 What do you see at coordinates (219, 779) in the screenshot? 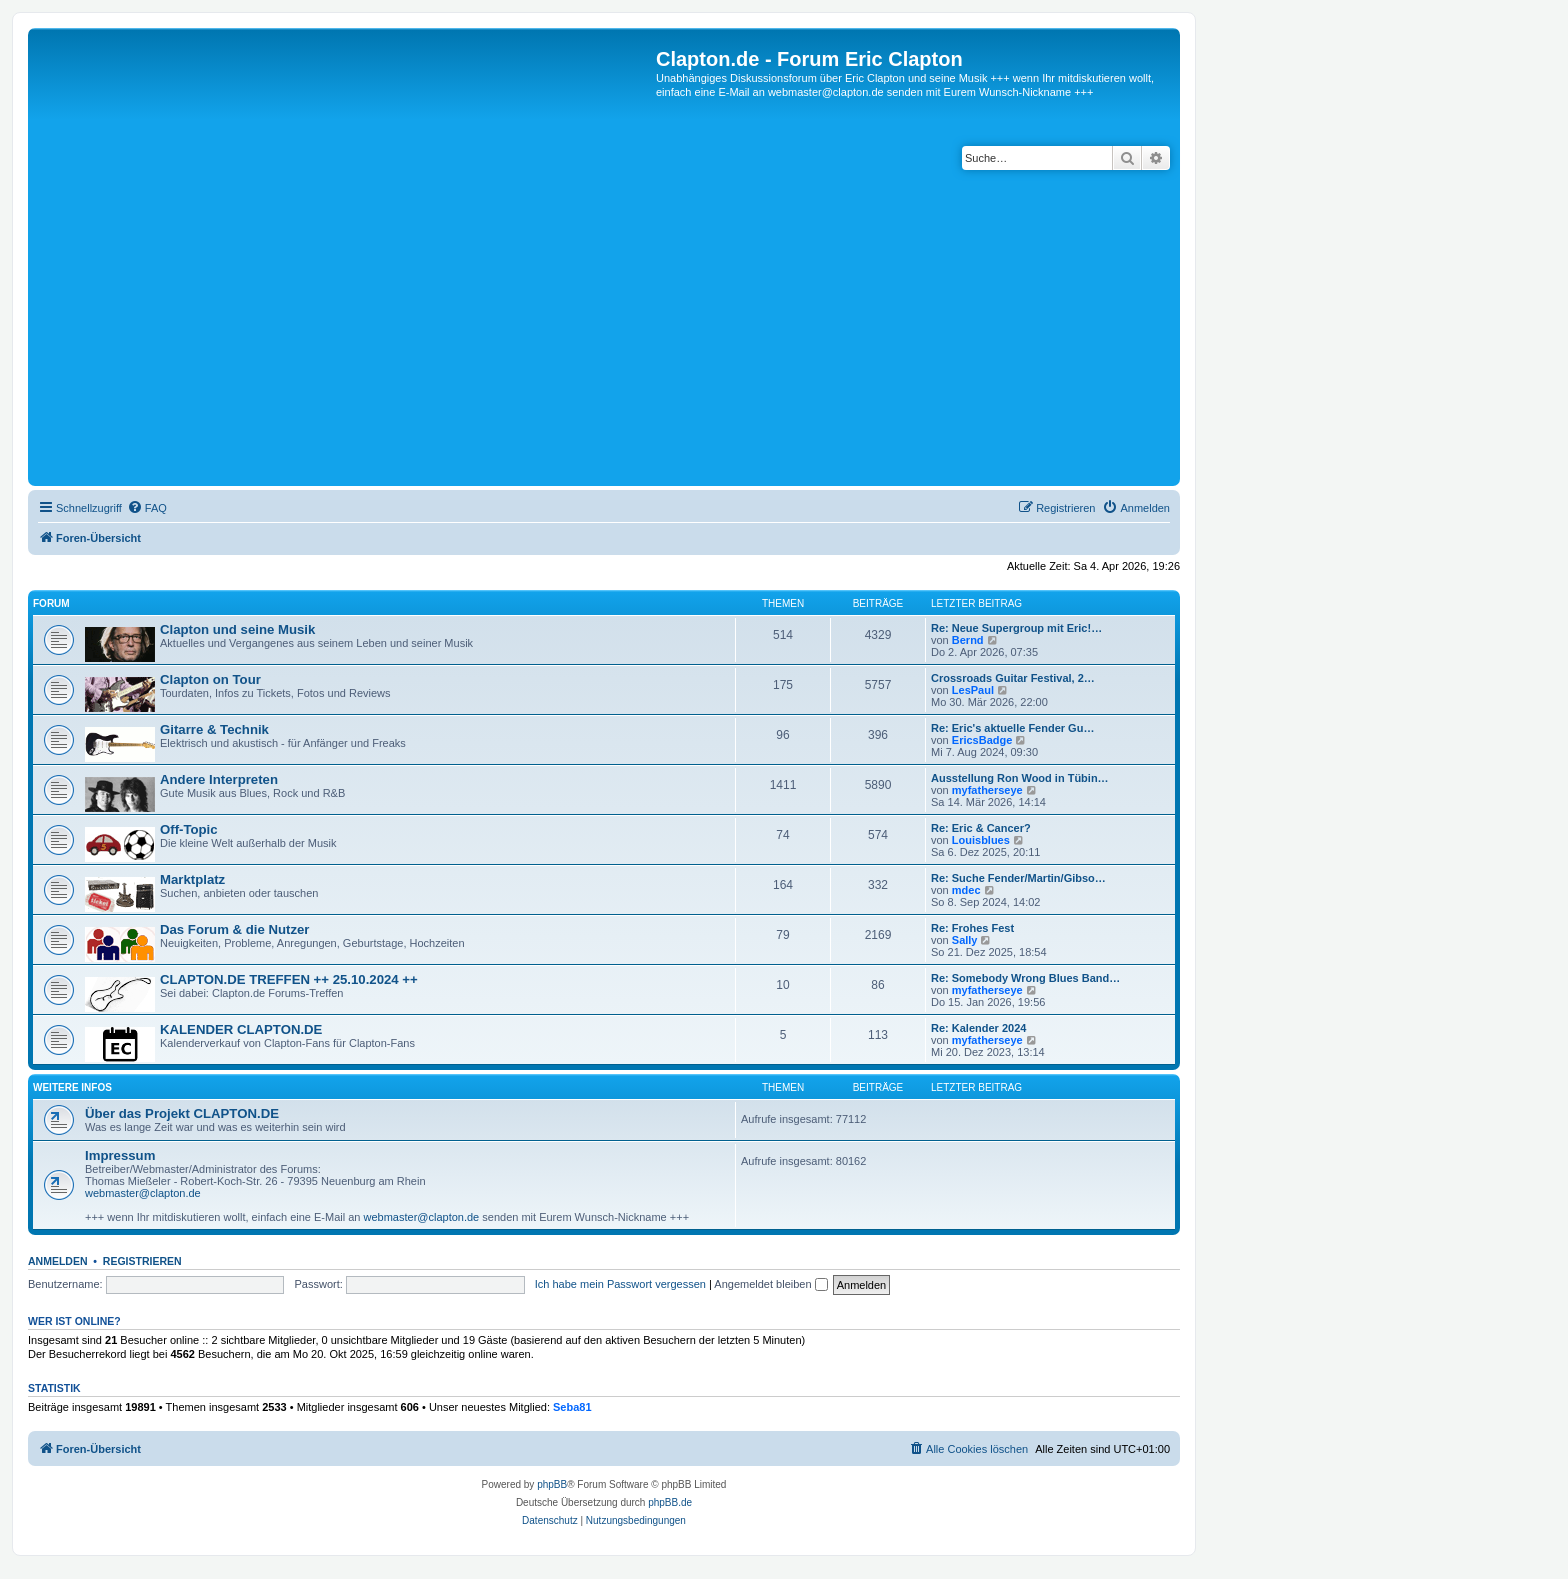
I see `Andere Interpreten` at bounding box center [219, 779].